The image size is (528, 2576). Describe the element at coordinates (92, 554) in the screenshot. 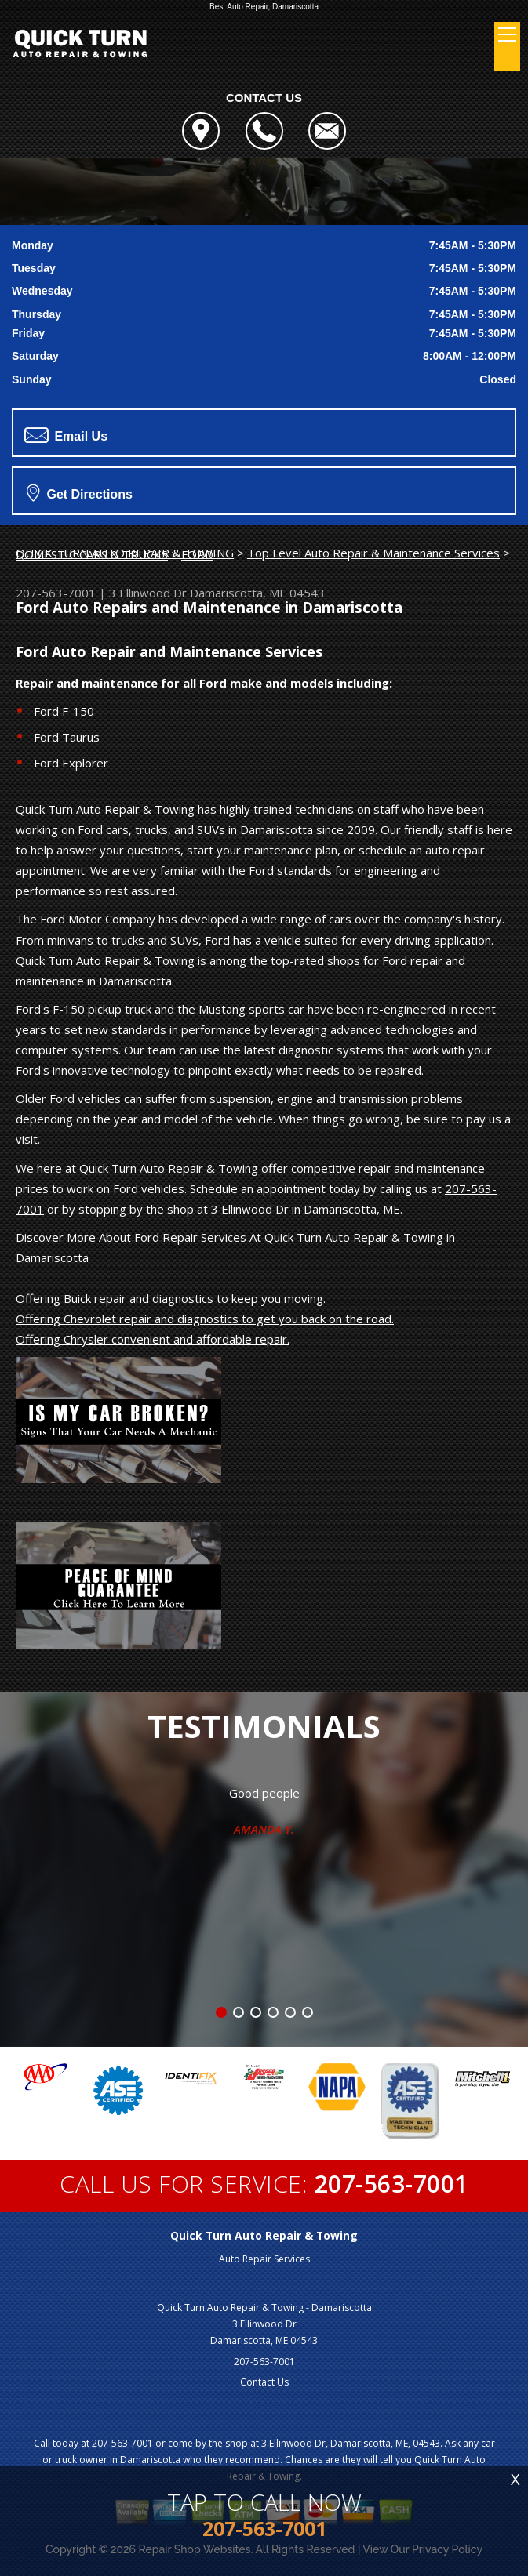

I see `DOMESTIC CARS & TRUCKS` at that location.